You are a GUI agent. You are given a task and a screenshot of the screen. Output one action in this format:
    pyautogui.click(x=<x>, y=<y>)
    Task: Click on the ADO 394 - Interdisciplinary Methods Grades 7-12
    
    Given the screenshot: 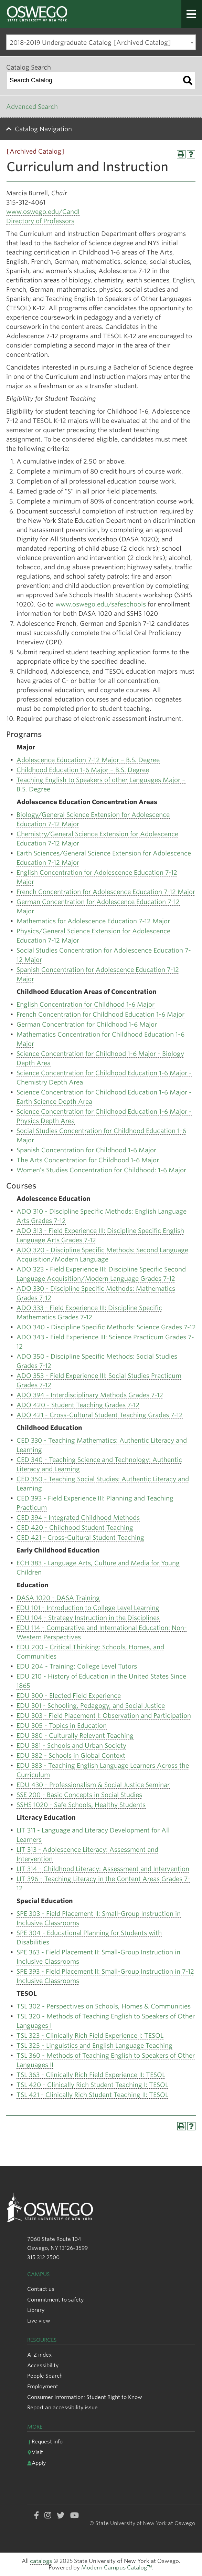 What is the action you would take?
    pyautogui.click(x=90, y=1395)
    